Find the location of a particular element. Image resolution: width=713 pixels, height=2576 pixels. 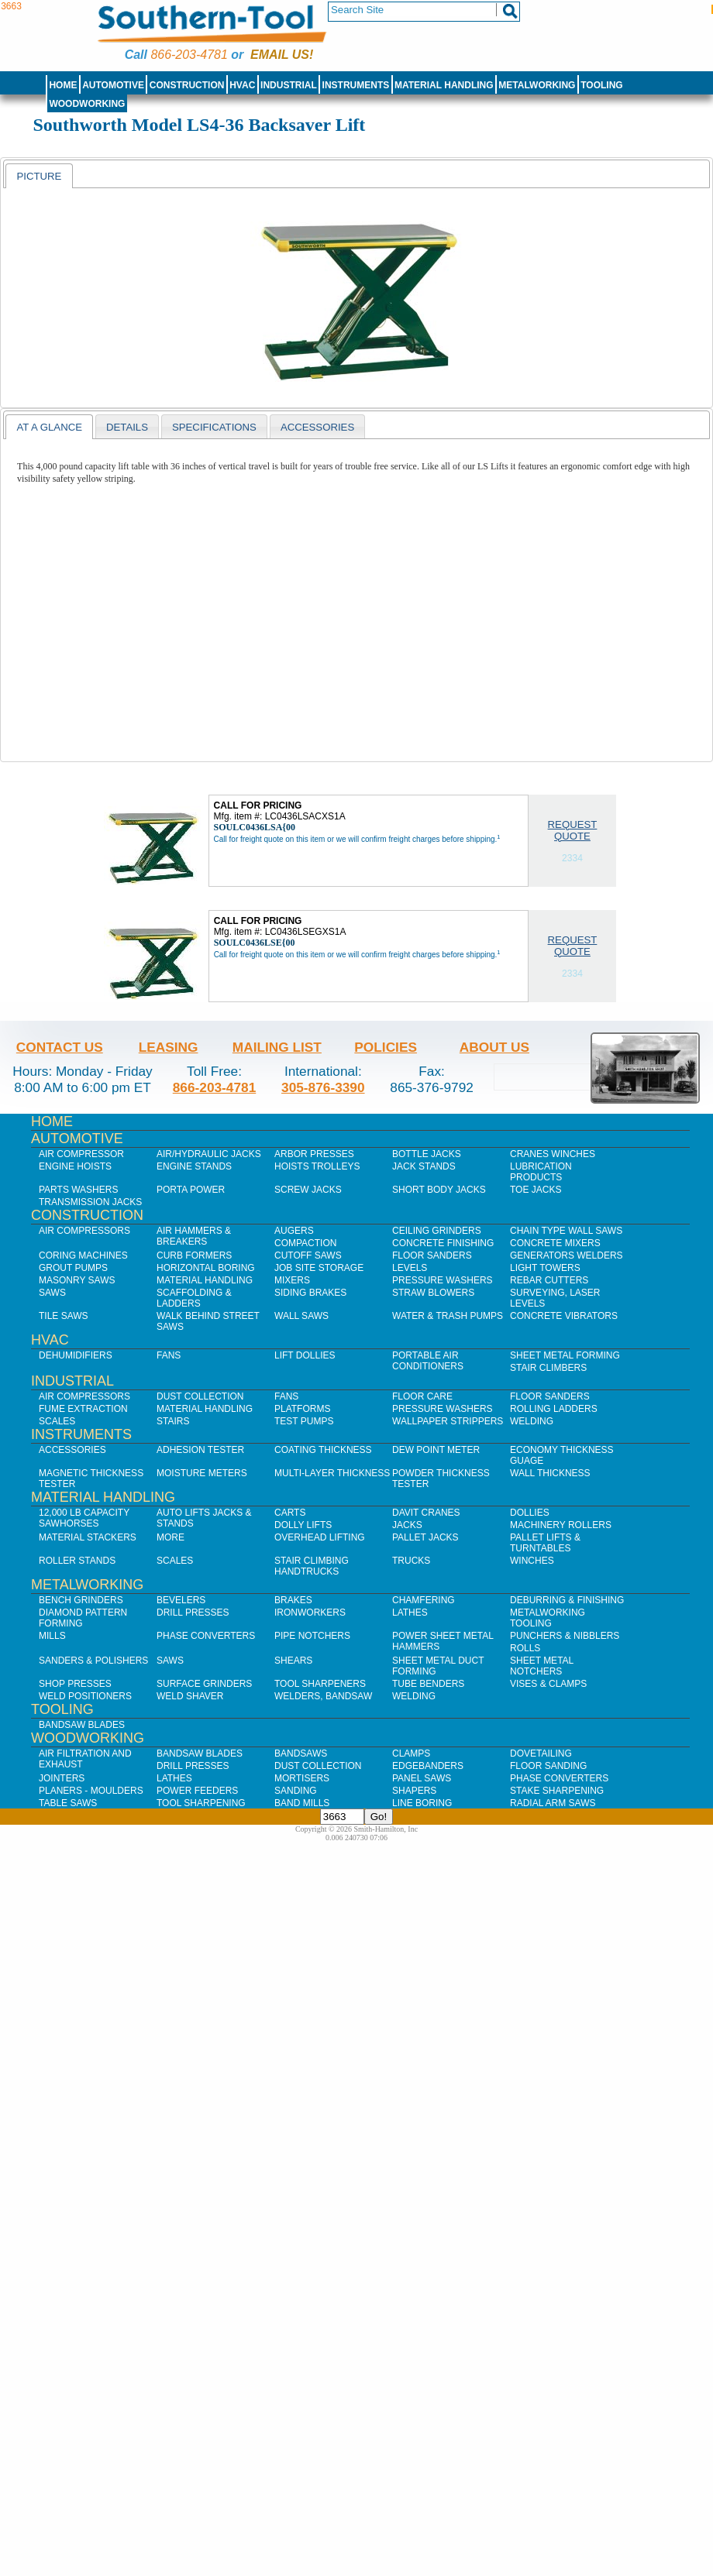

Levels is located at coordinates (409, 1267).